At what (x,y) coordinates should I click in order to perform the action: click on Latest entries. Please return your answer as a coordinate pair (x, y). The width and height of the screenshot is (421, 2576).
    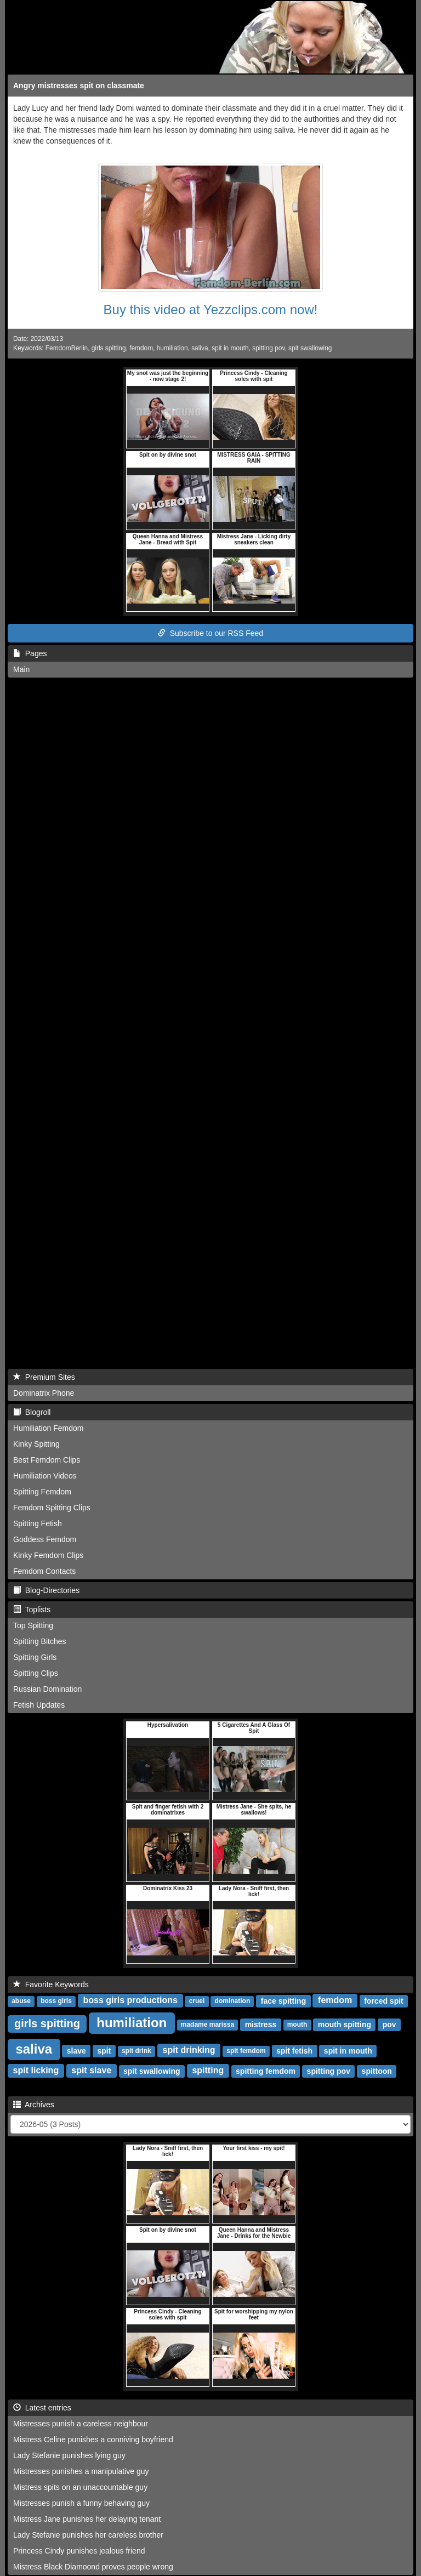
    Looking at the image, I should click on (42, 2407).